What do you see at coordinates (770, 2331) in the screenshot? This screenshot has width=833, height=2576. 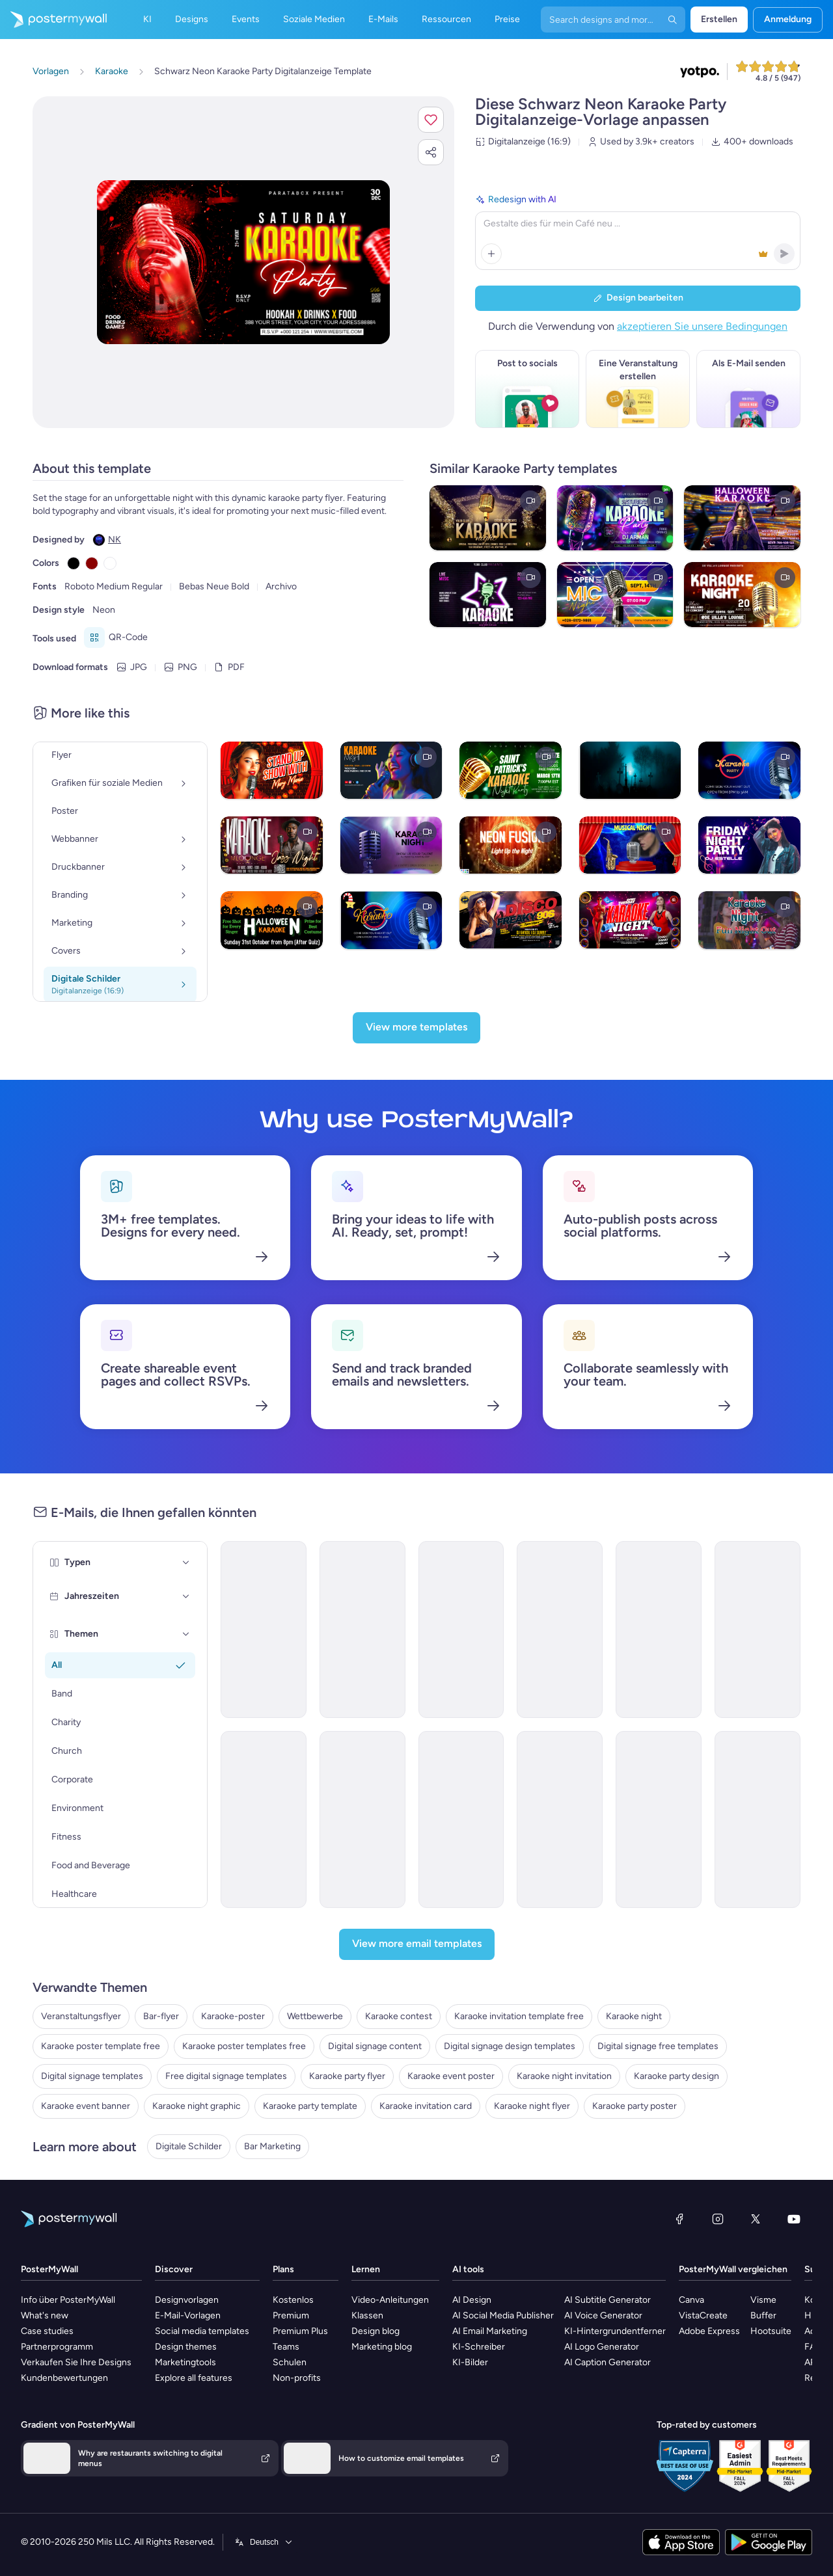 I see `Hootsuite` at bounding box center [770, 2331].